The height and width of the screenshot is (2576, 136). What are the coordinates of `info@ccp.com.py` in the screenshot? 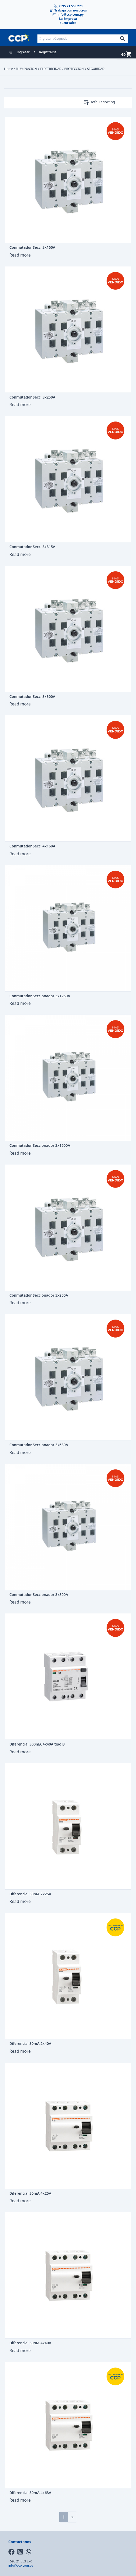 It's located at (68, 15).